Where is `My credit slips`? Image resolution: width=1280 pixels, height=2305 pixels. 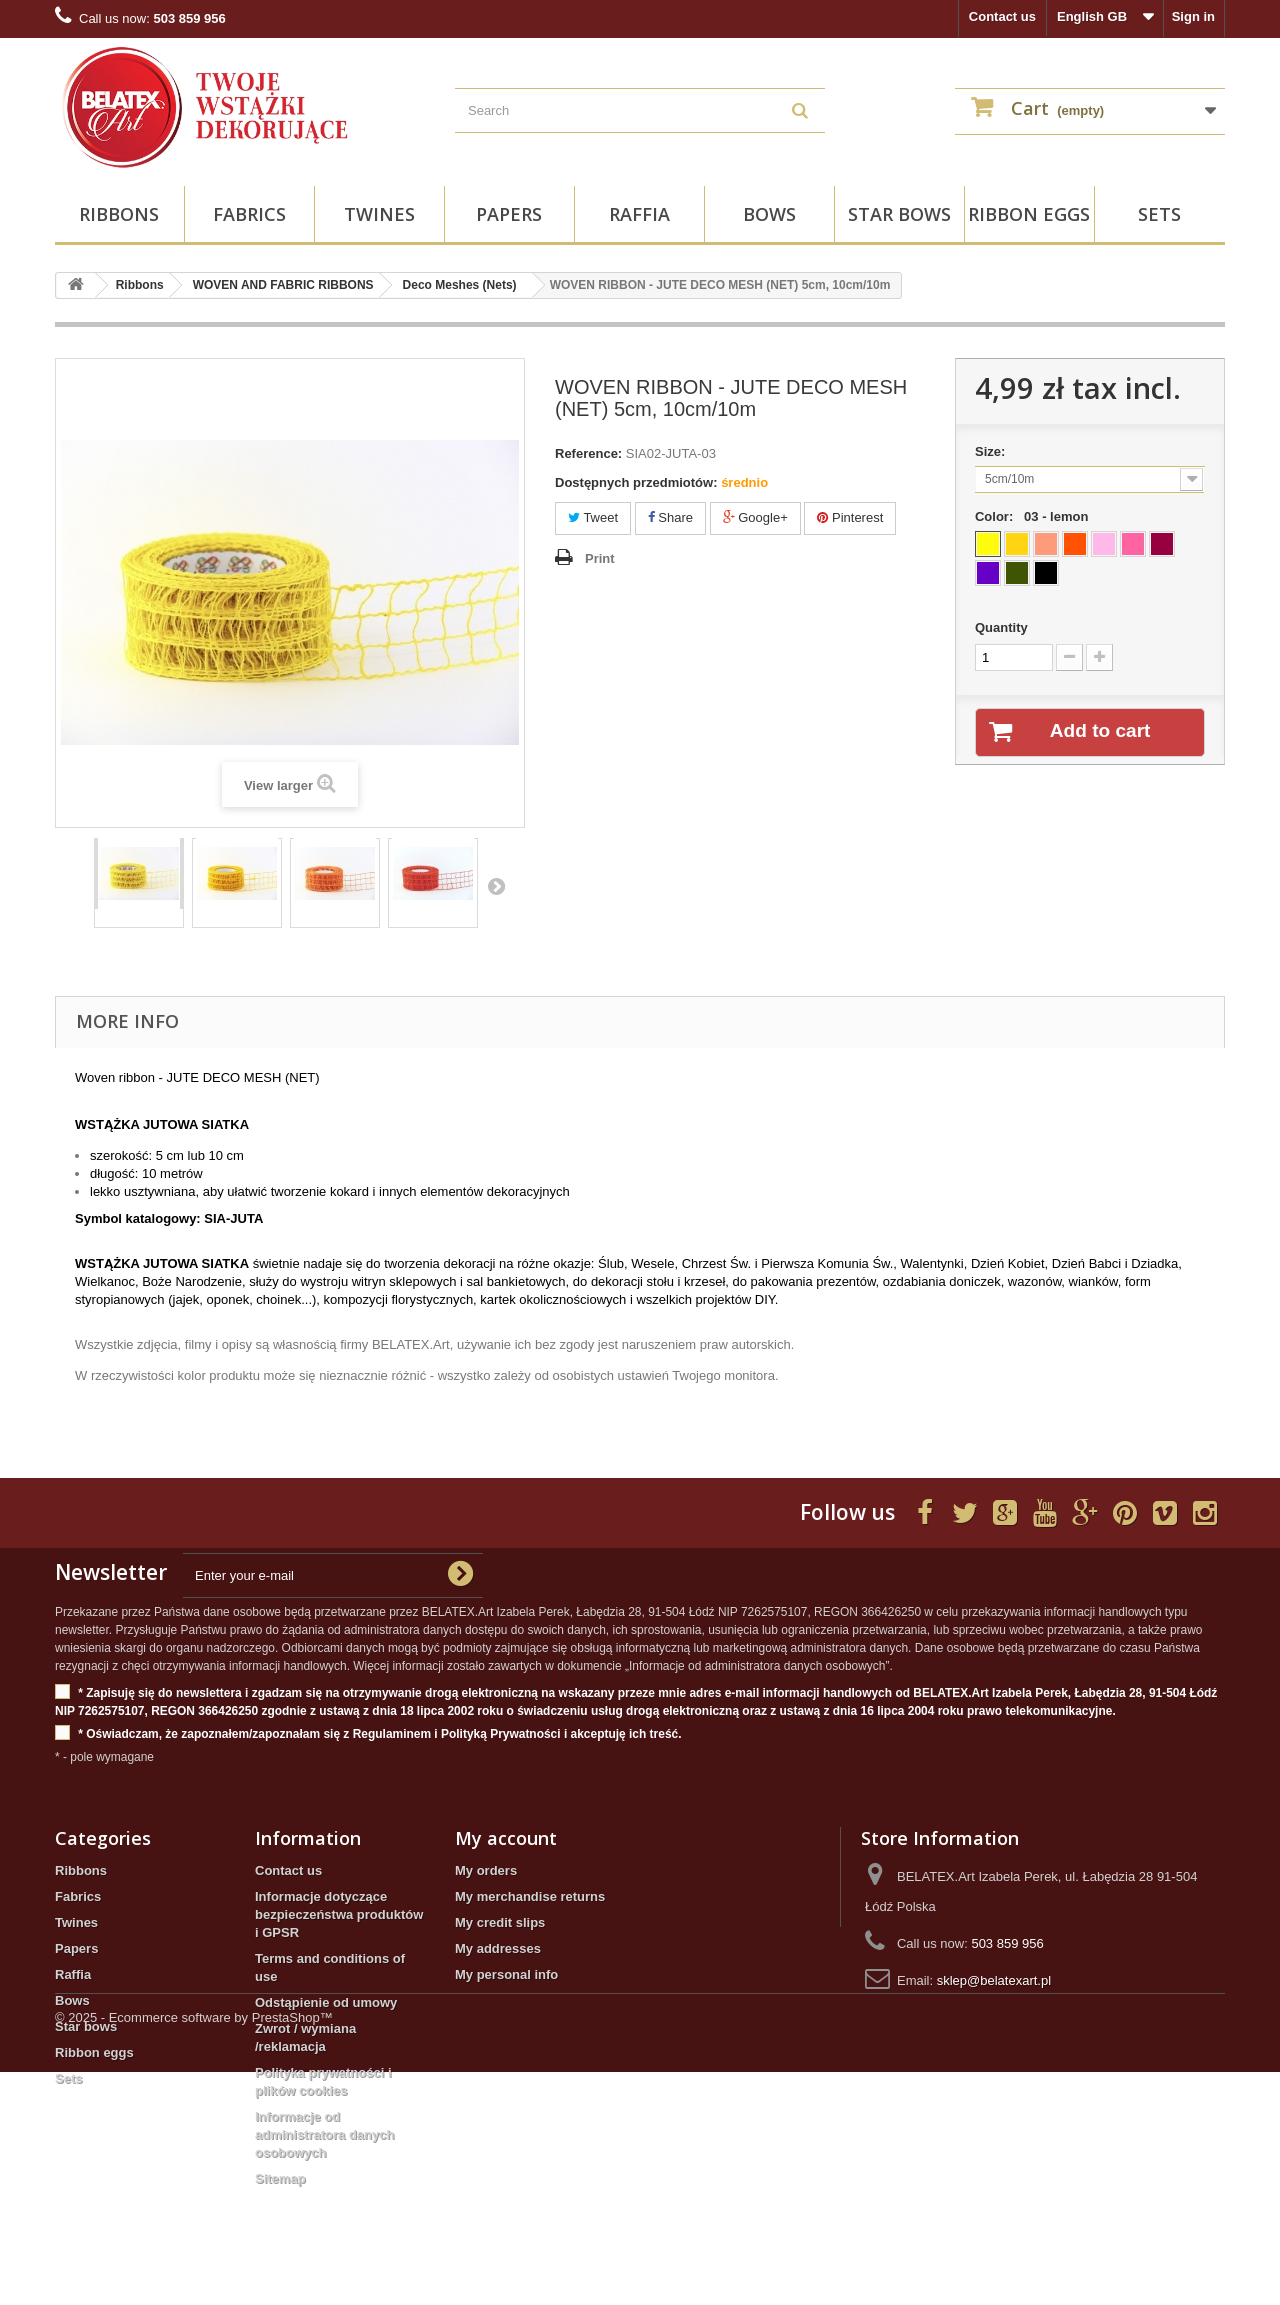
My credit slips is located at coordinates (500, 1922).